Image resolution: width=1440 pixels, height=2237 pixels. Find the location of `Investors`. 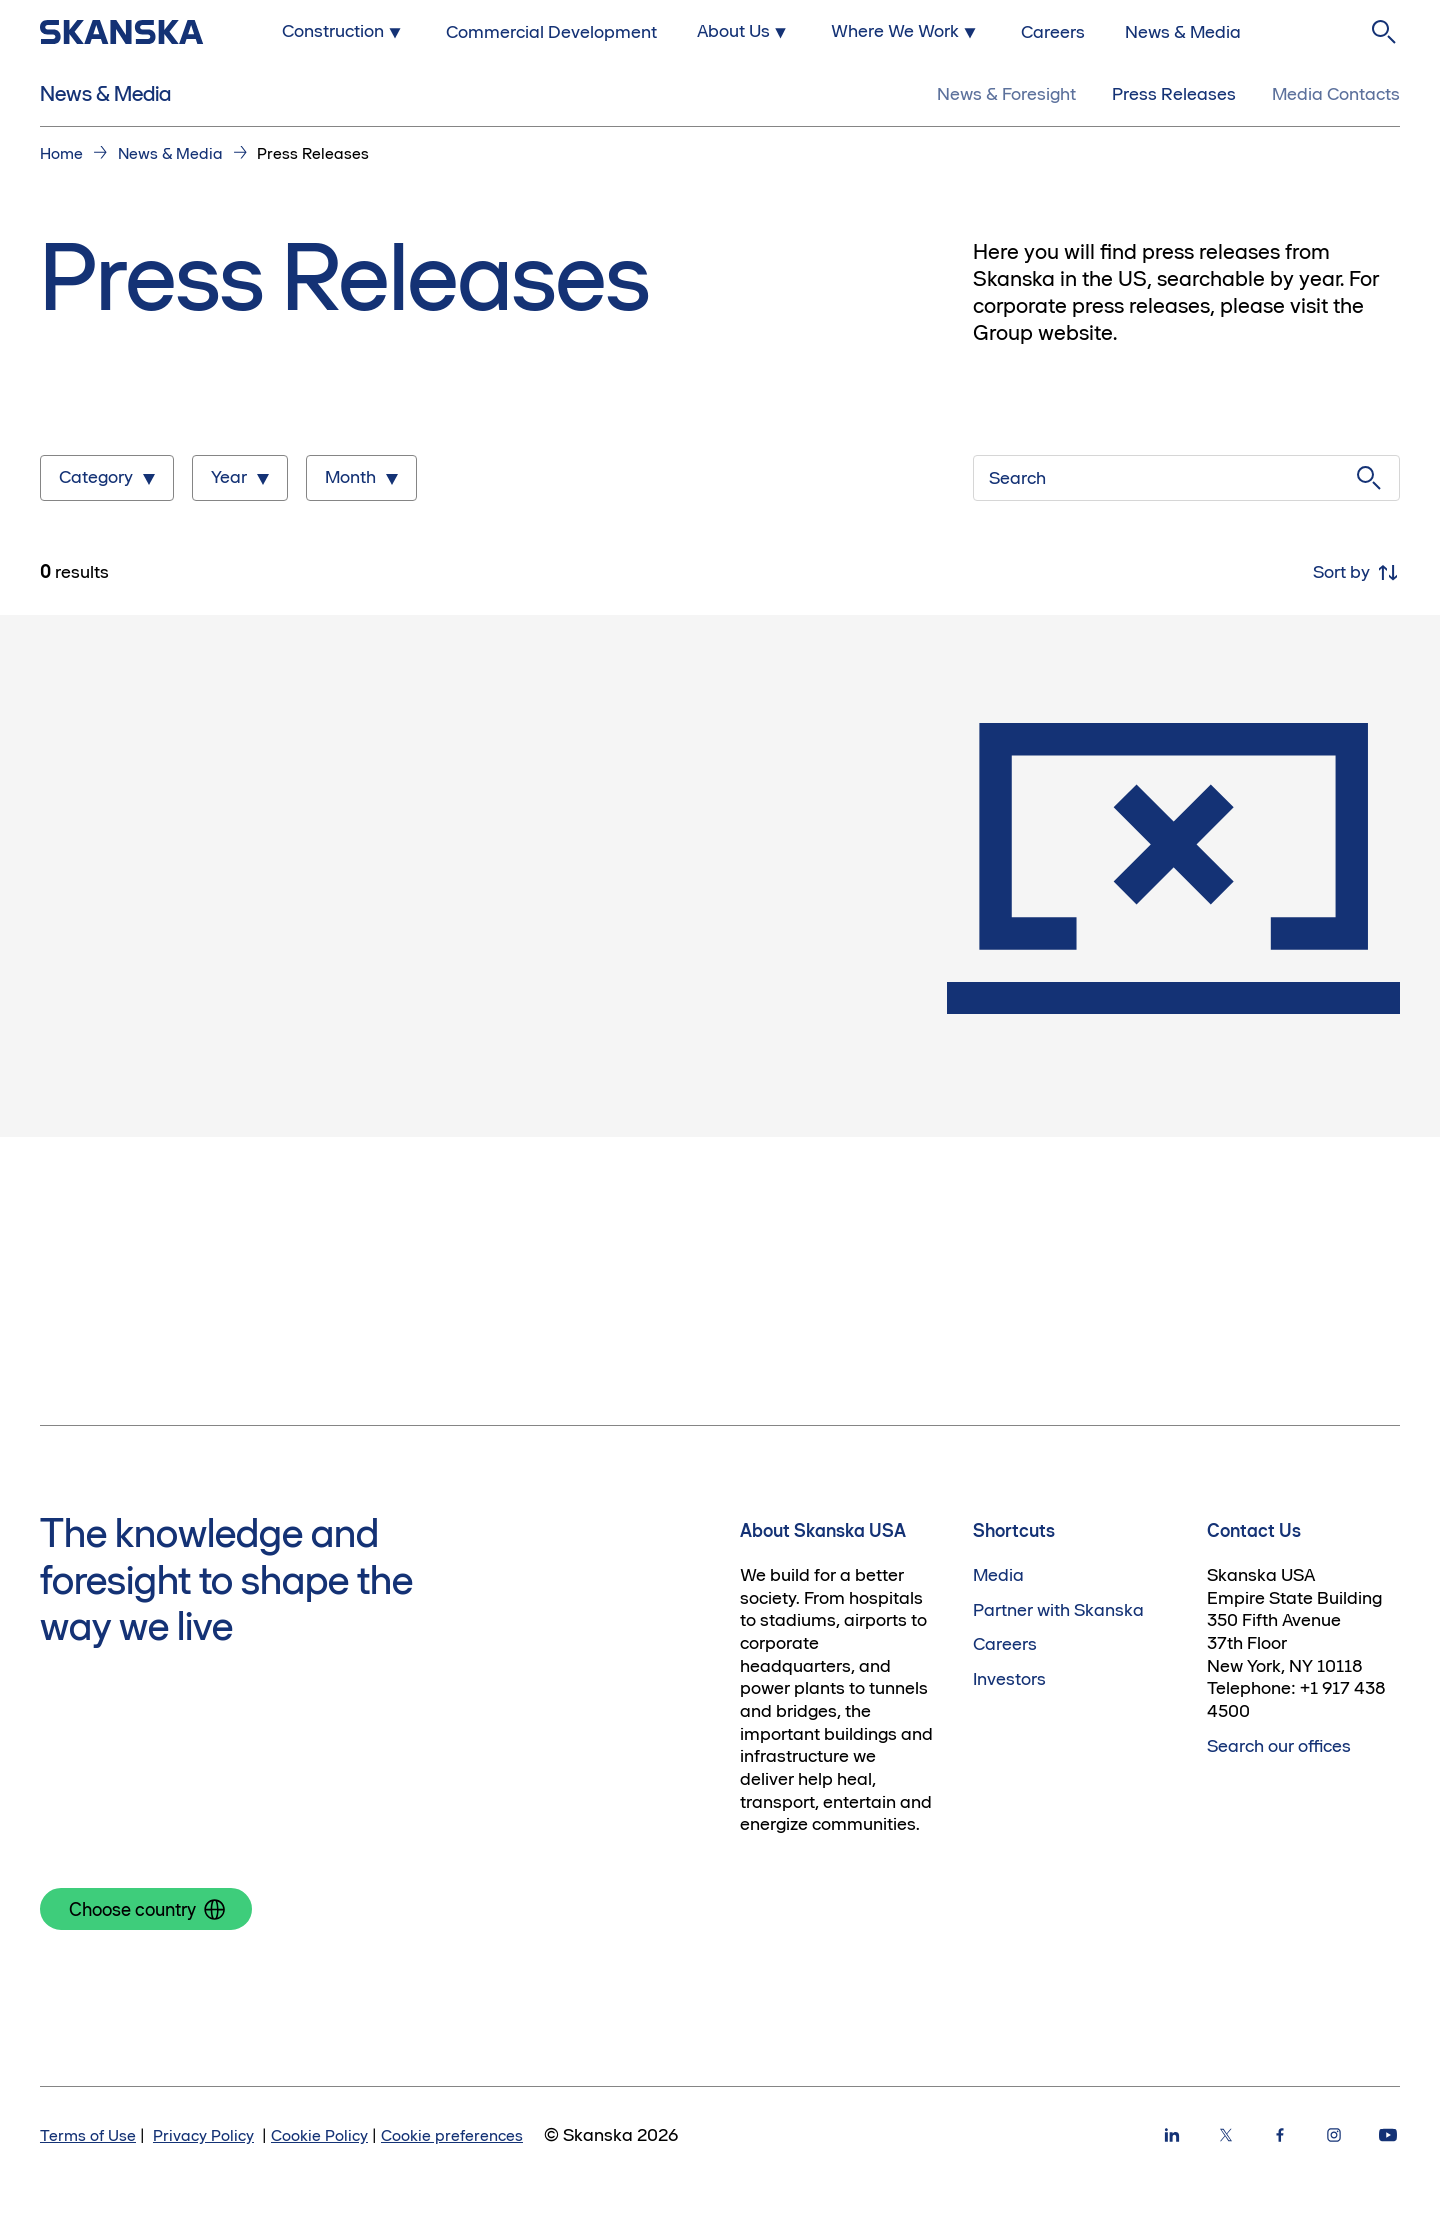

Investors is located at coordinates (1009, 1679).